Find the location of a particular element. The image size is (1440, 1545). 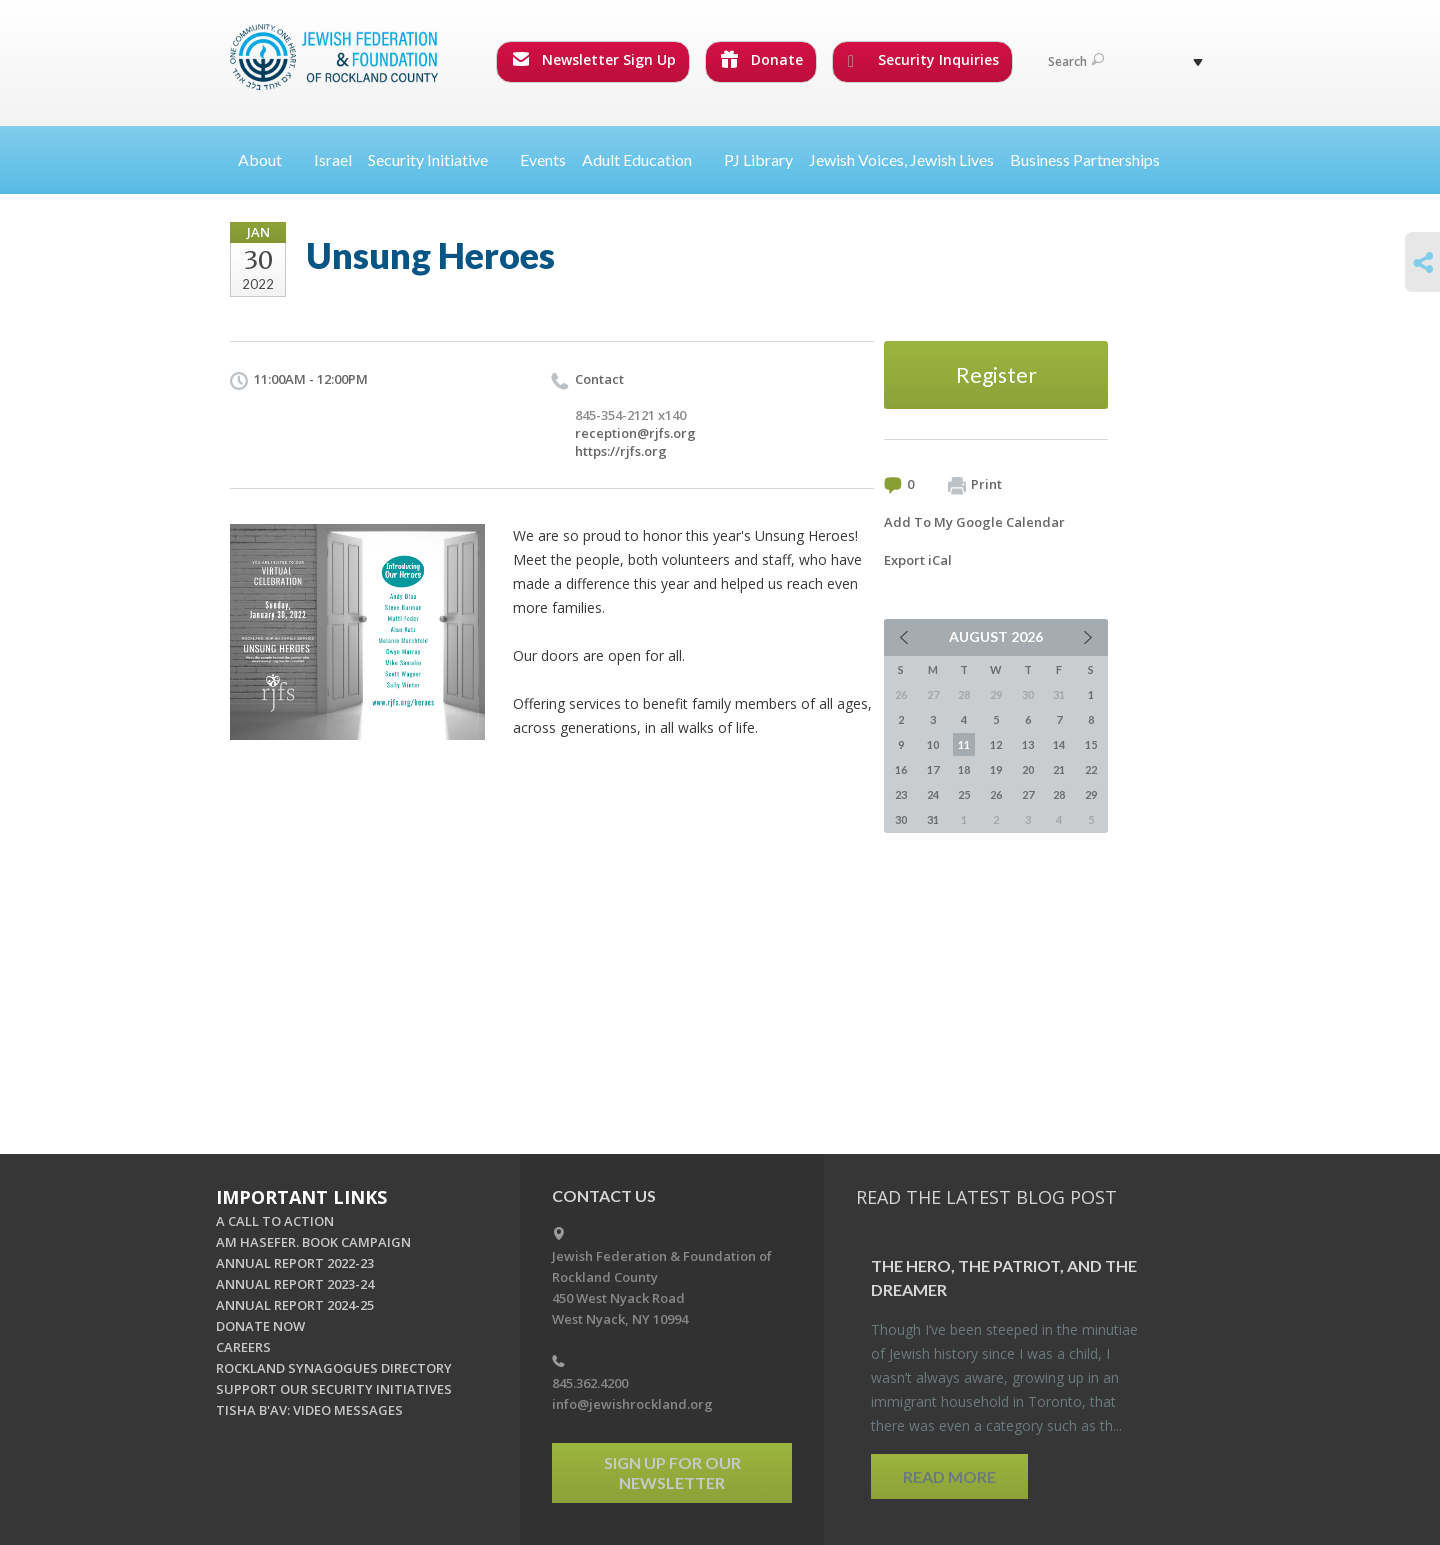

28 is located at coordinates (1059, 794).